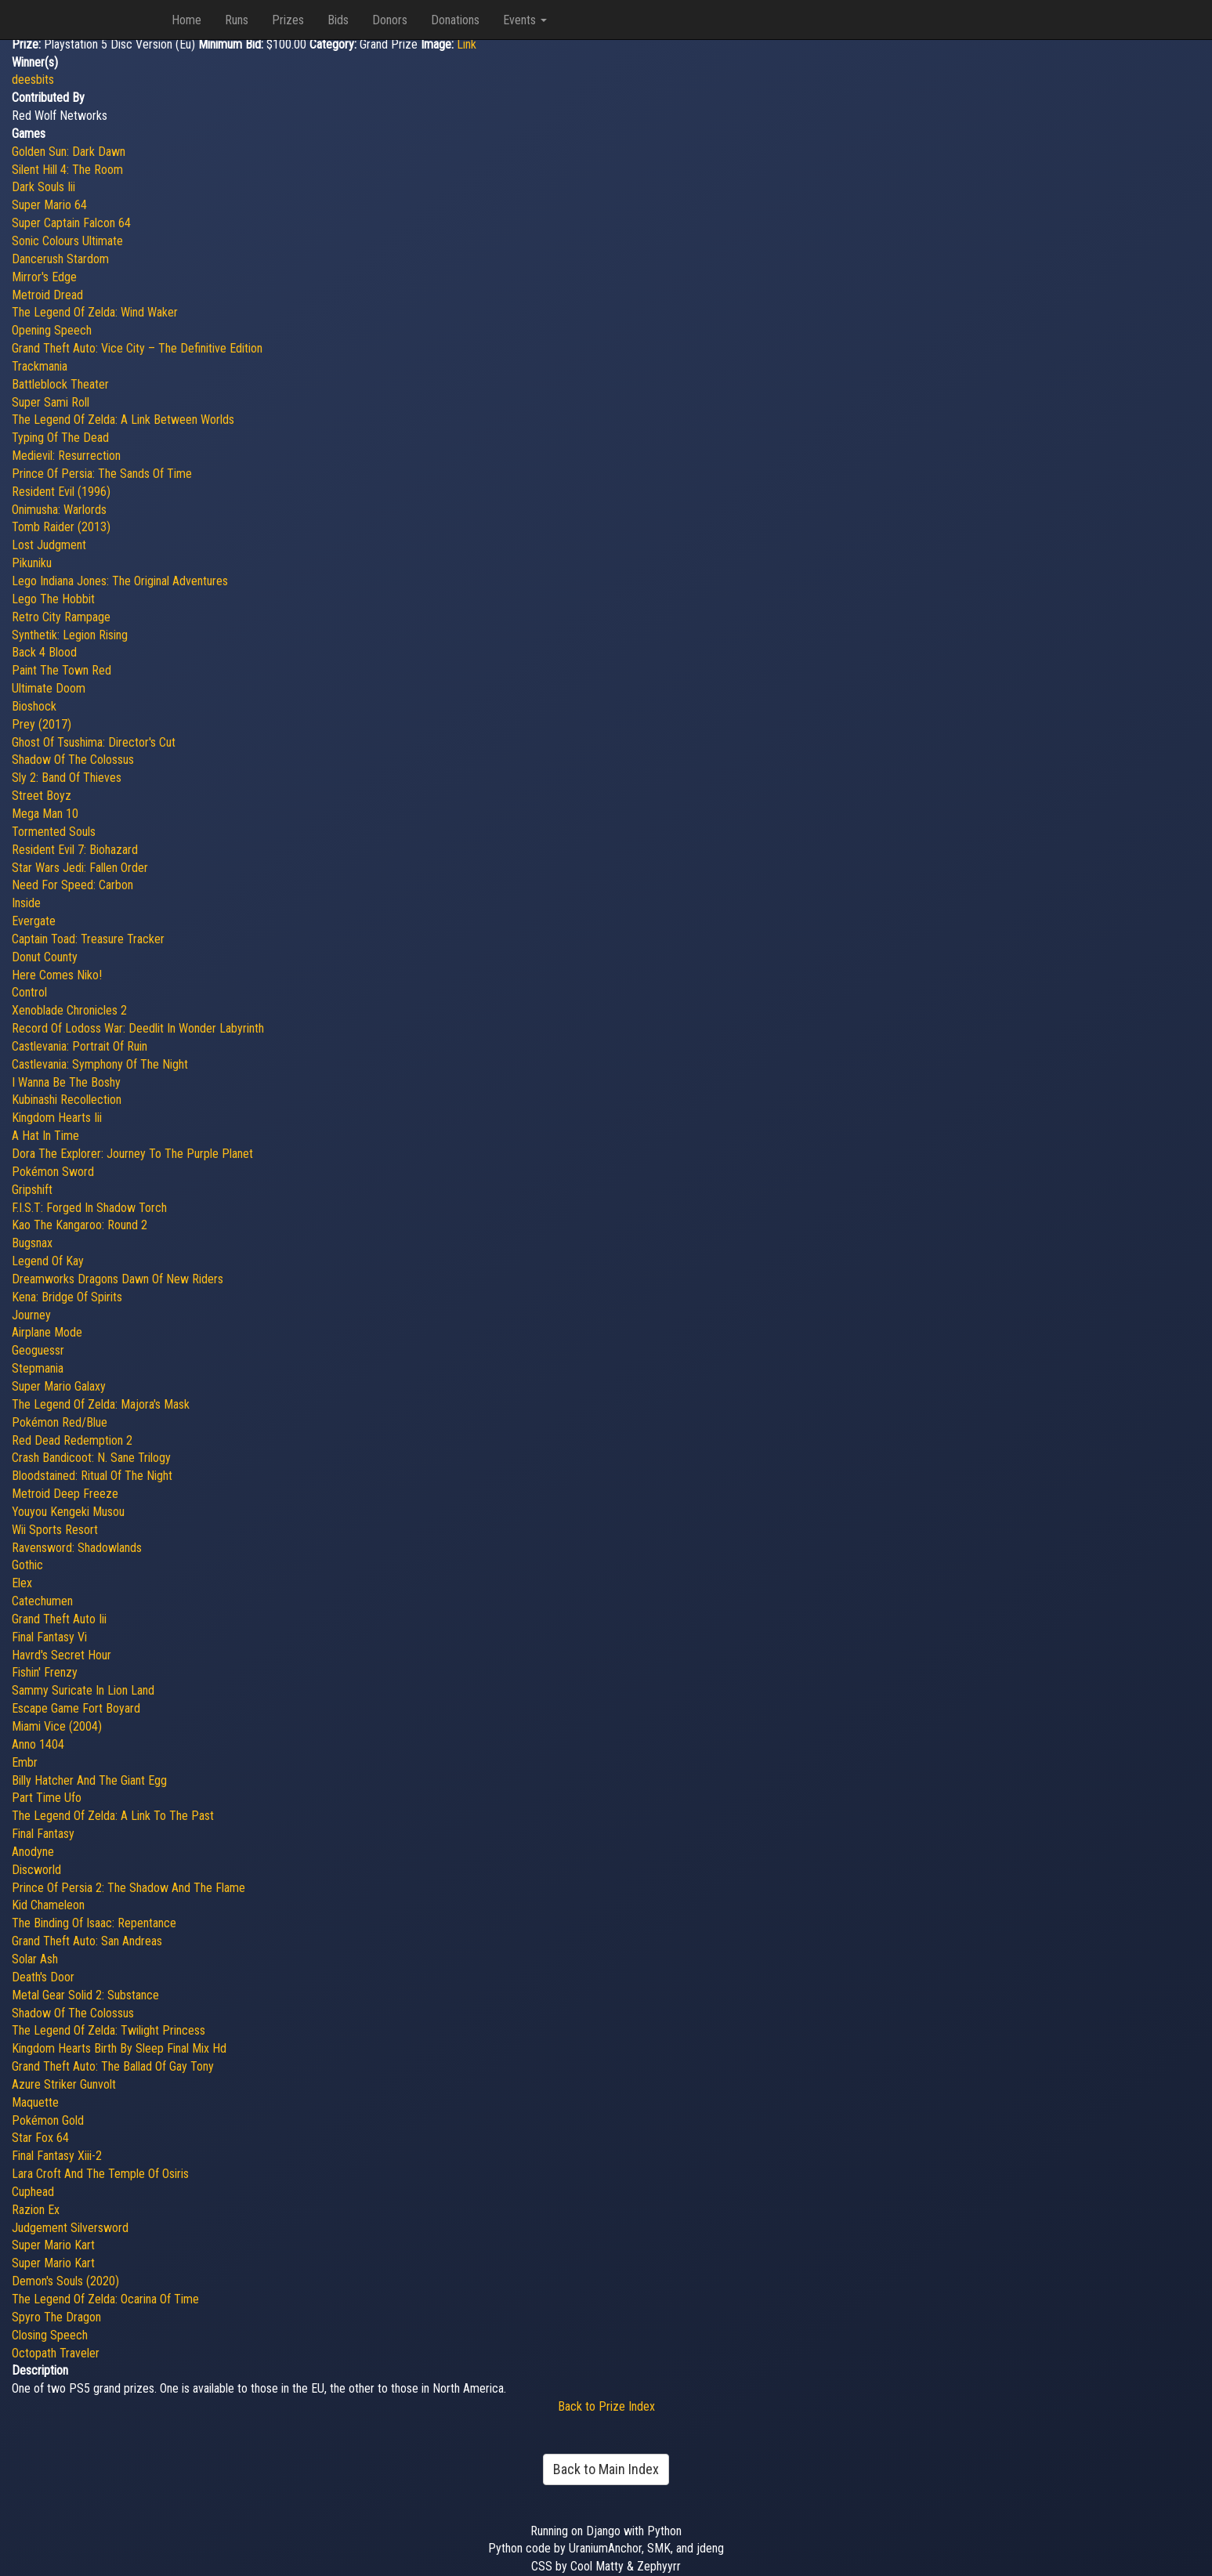 The width and height of the screenshot is (1212, 2576). Describe the element at coordinates (108, 2030) in the screenshot. I see `The Legend Of Zelda: Twilight Princess` at that location.